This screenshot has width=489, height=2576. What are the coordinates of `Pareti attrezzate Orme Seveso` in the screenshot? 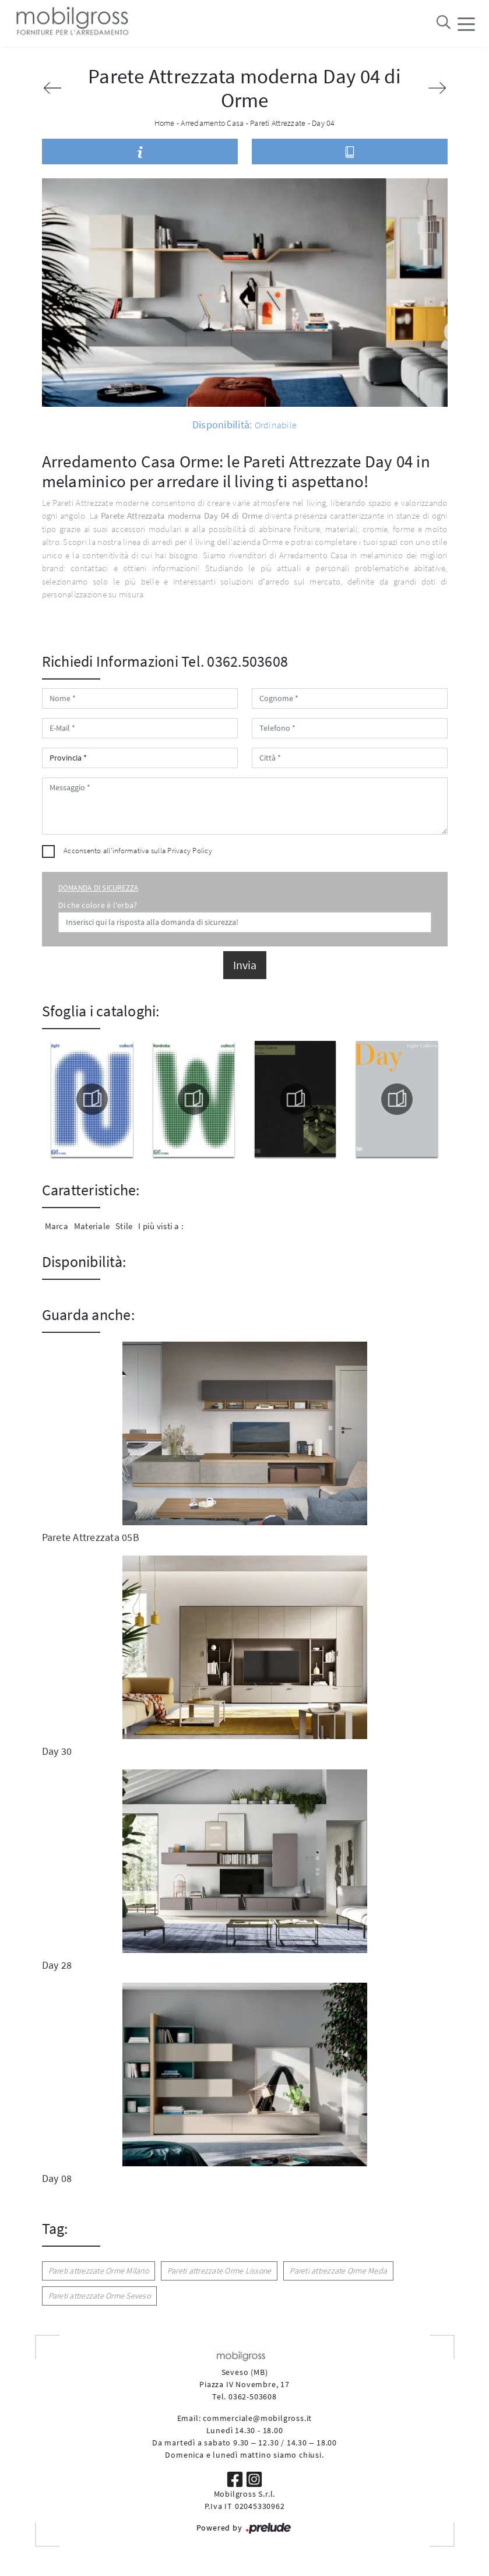 It's located at (99, 2295).